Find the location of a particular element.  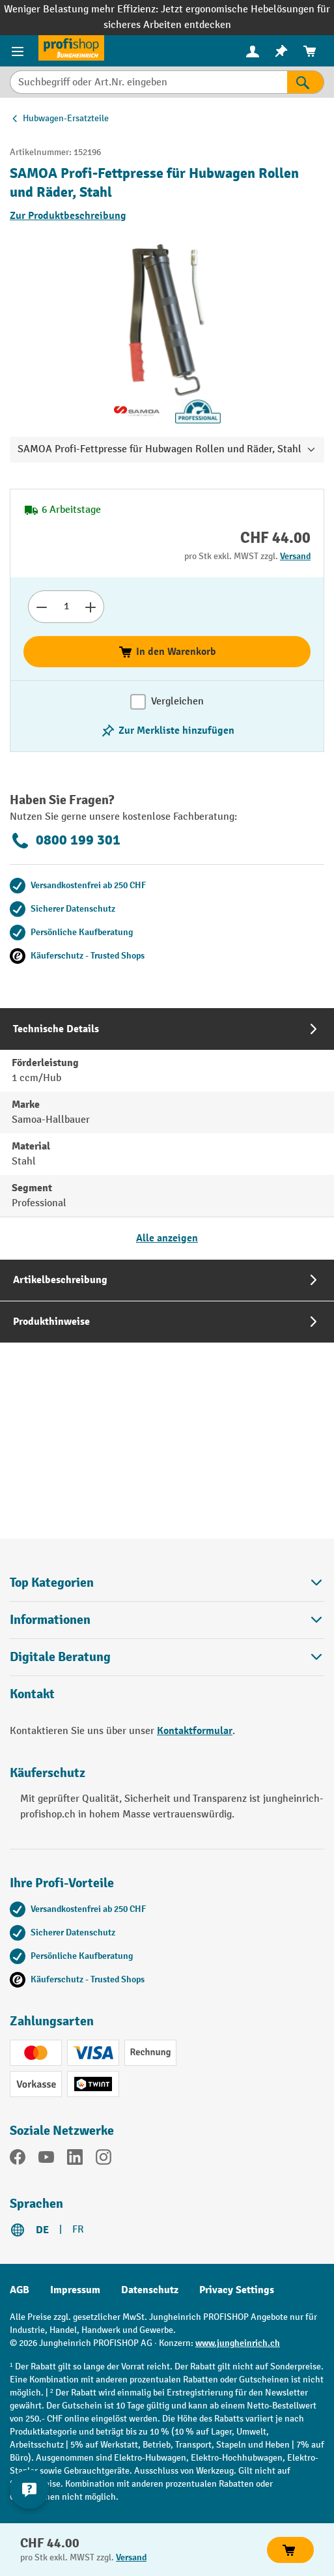

[Suchen] is located at coordinates (305, 82).